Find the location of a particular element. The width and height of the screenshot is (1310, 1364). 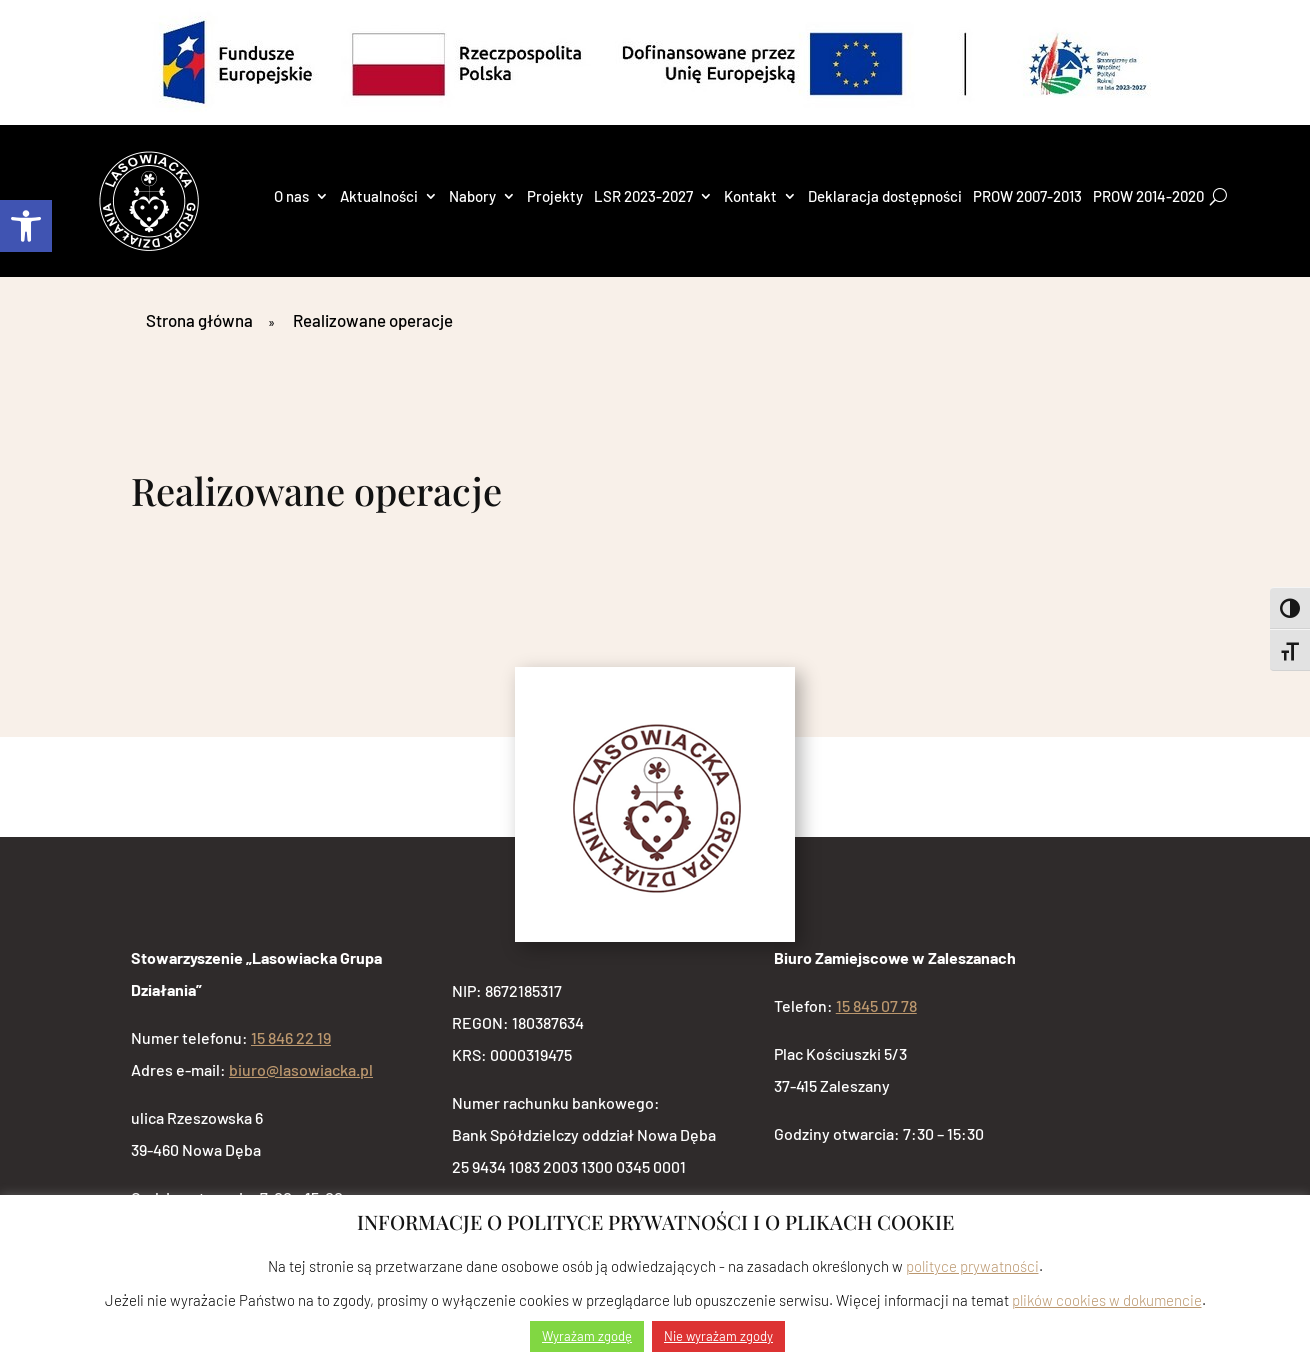

15 846 22 19 [link] is located at coordinates (291, 1037).